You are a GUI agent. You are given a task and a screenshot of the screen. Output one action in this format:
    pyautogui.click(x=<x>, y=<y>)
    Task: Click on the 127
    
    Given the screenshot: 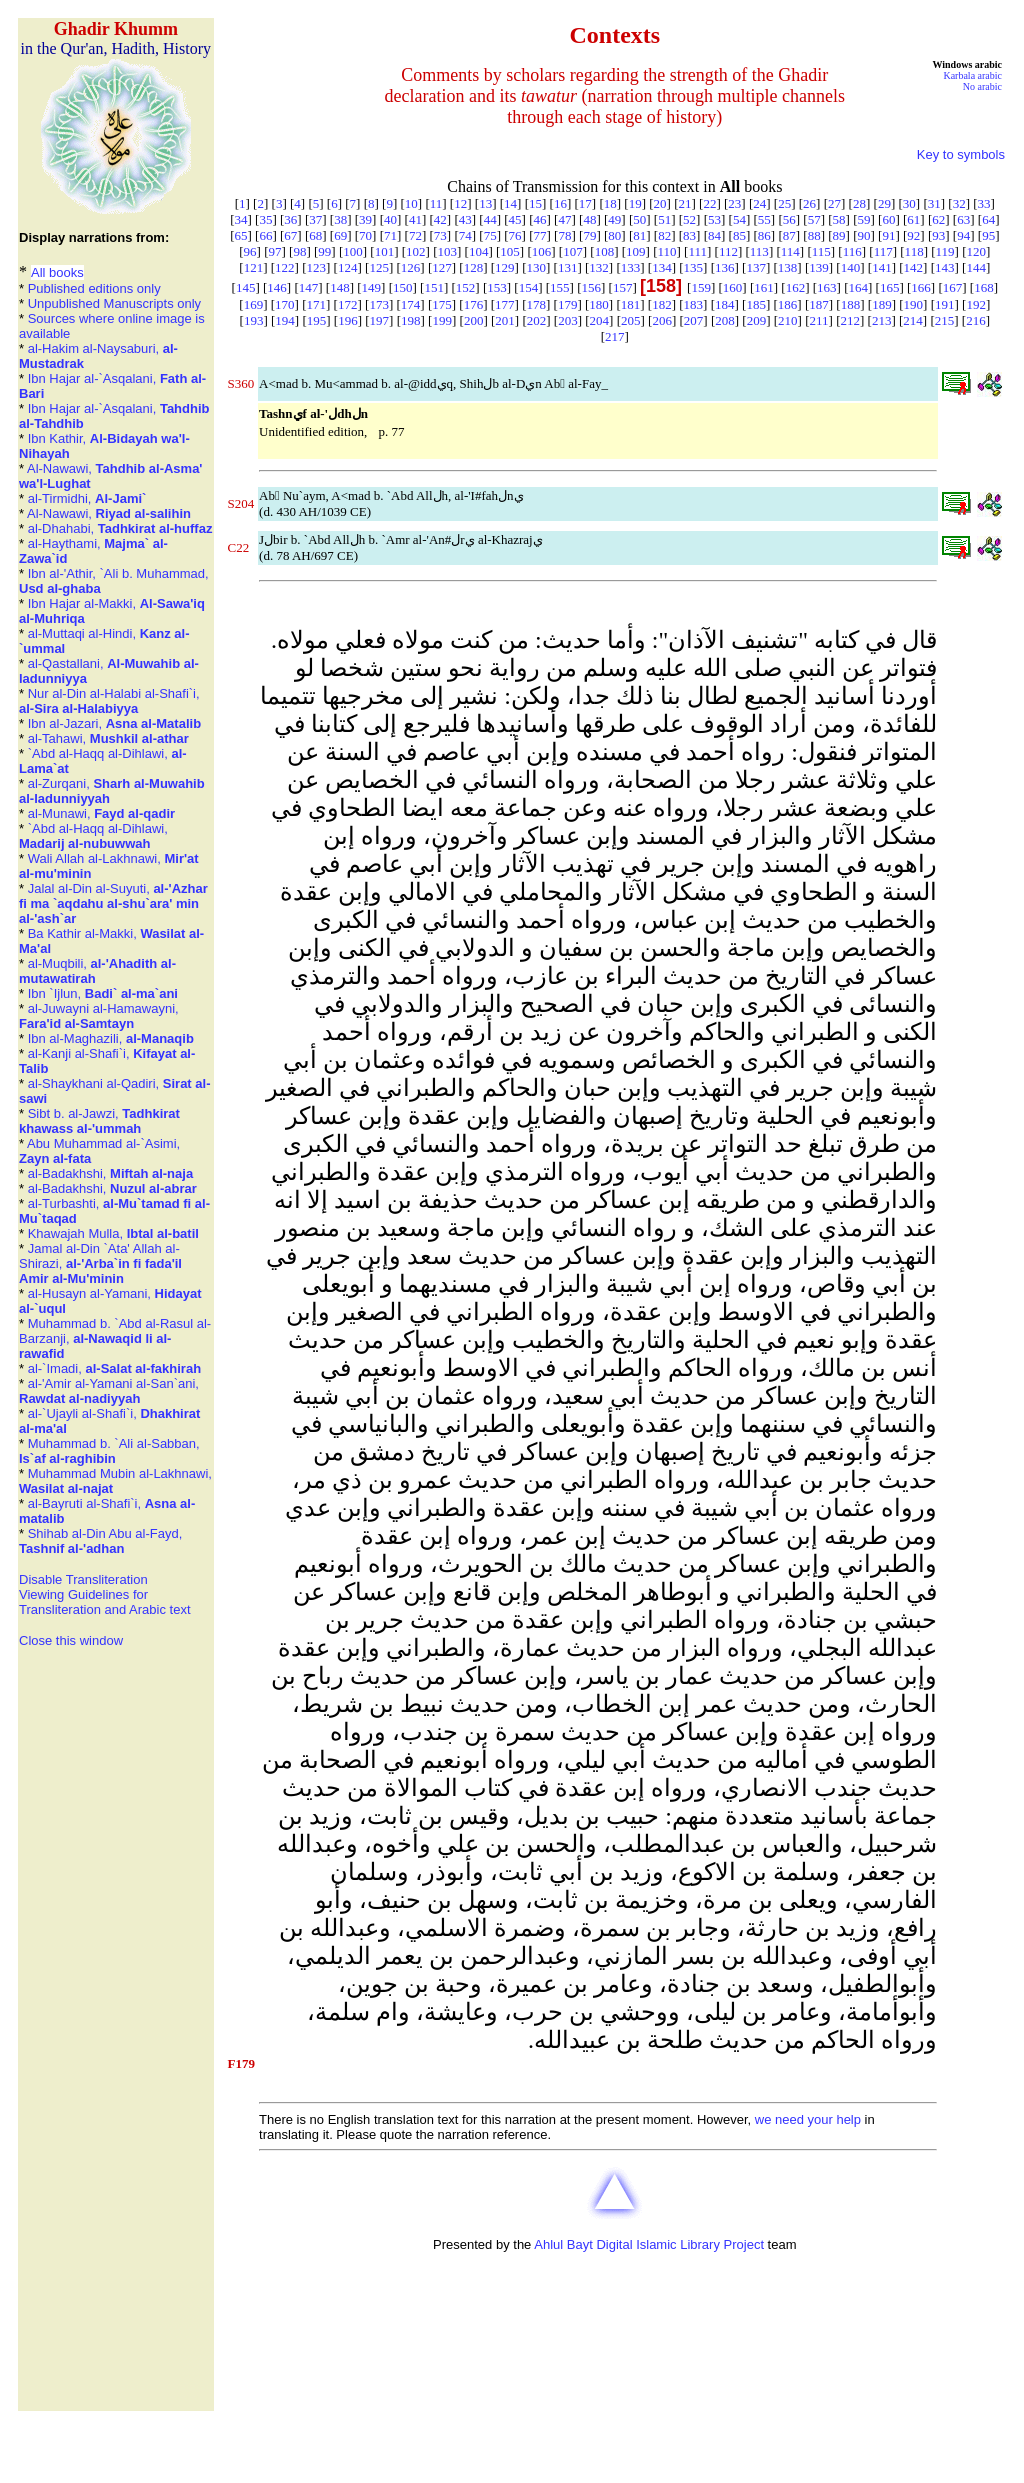 What is the action you would take?
    pyautogui.click(x=442, y=267)
    